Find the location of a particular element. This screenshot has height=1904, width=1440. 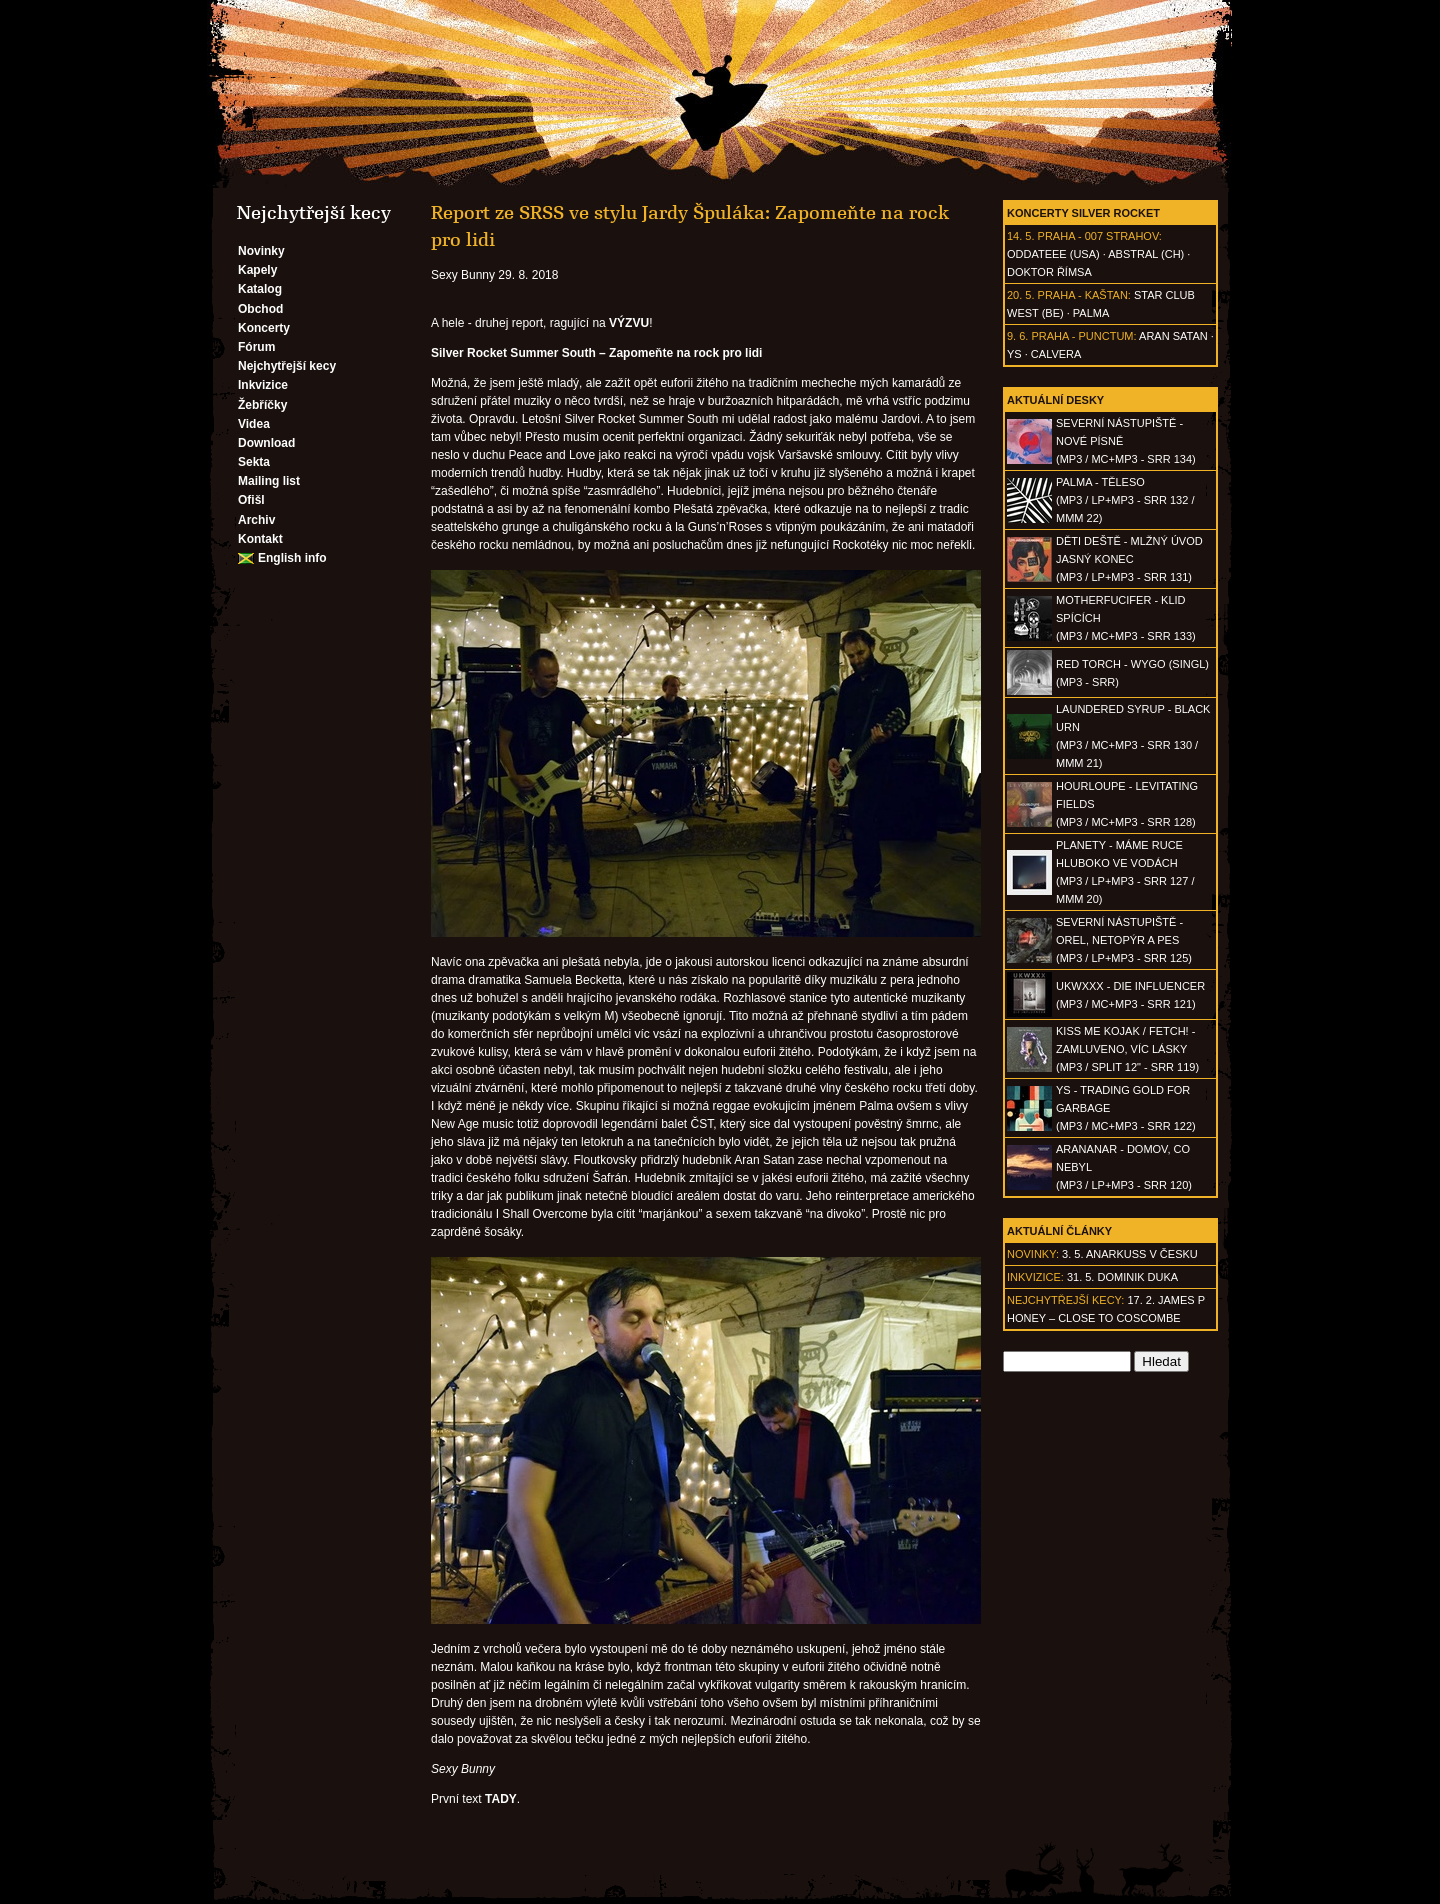

Novinky is located at coordinates (261, 251).